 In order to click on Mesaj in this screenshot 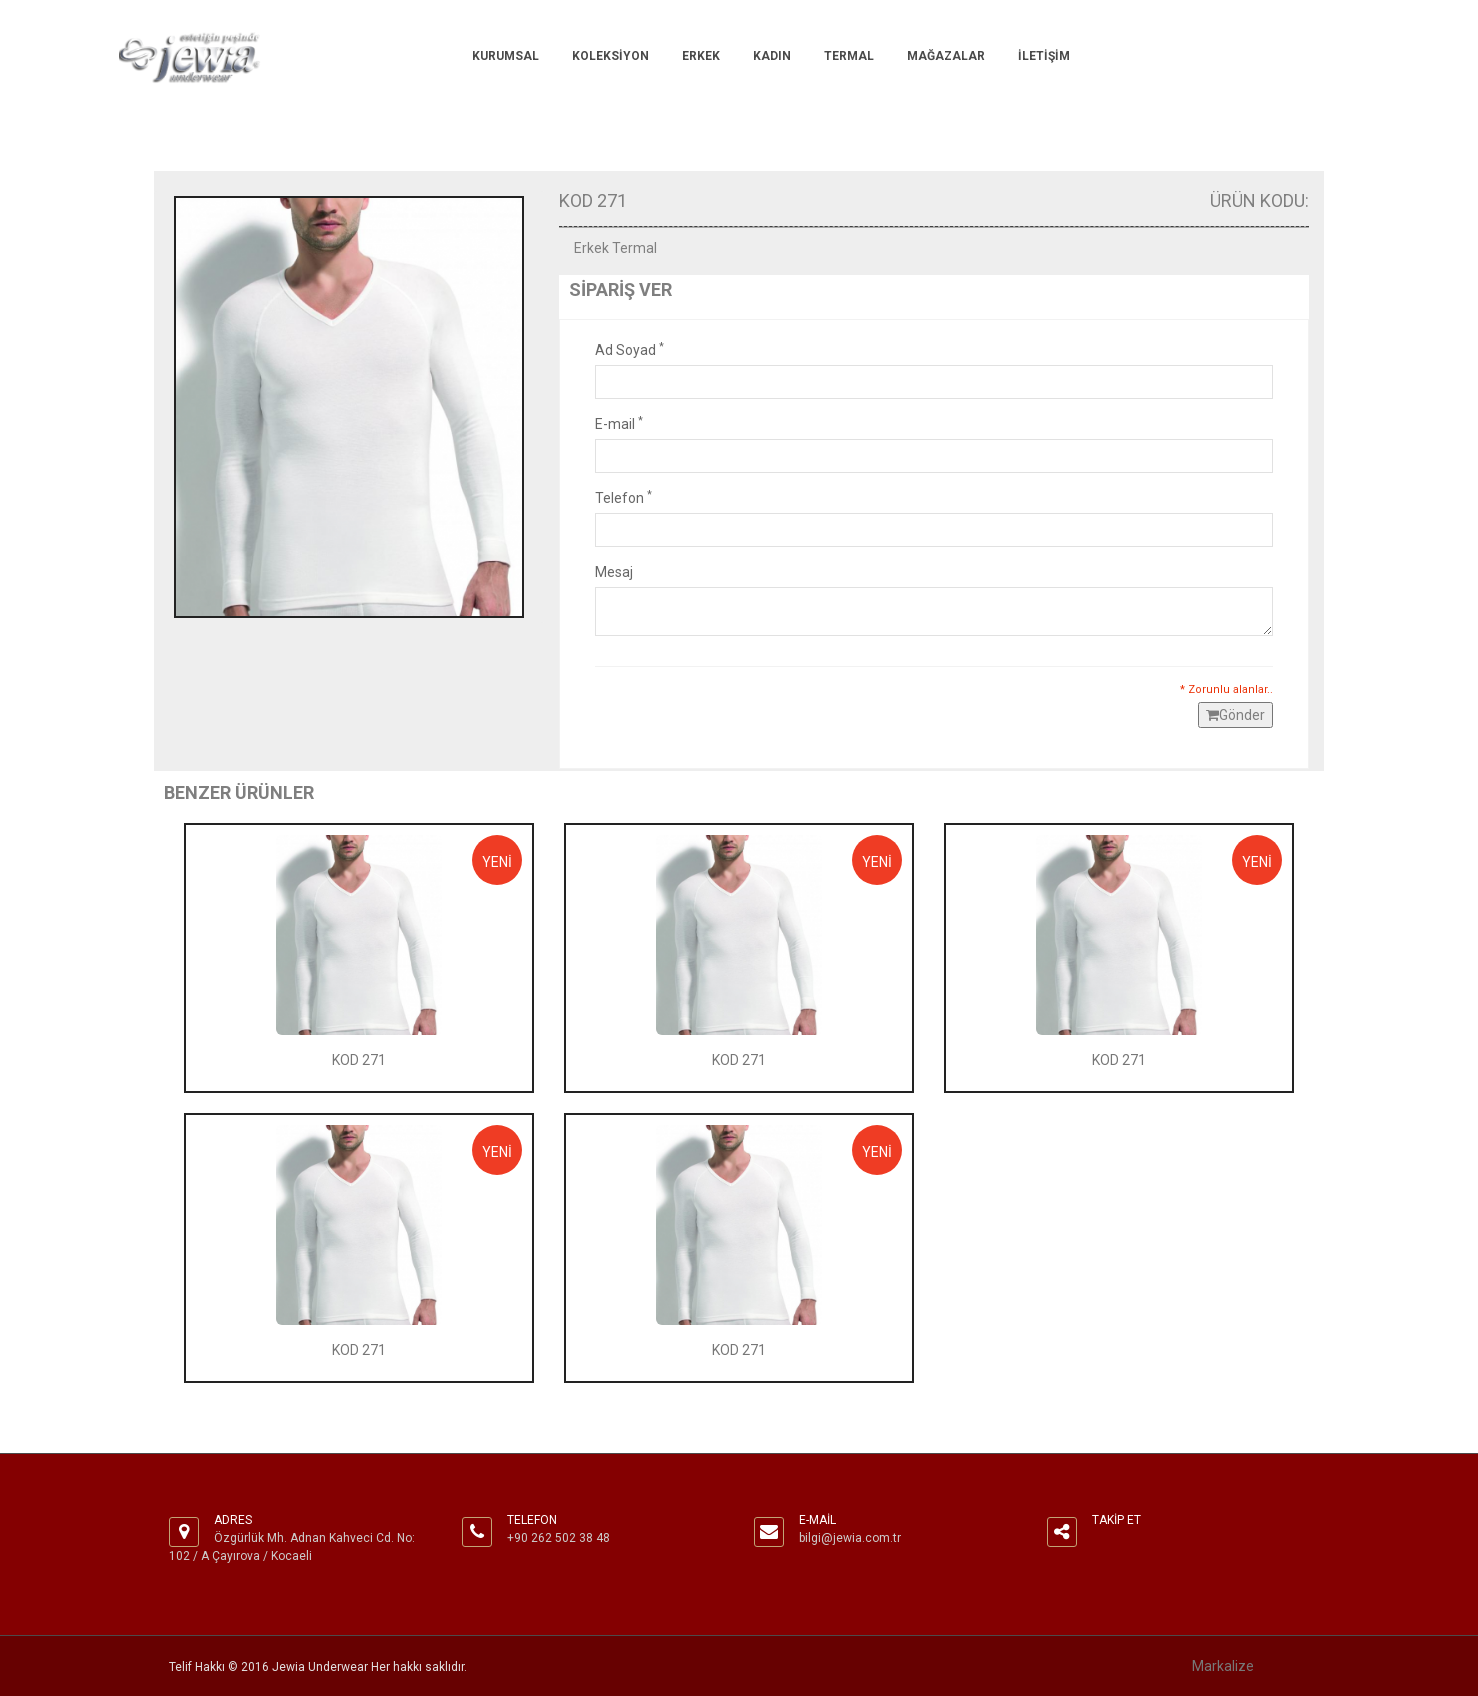, I will do `click(614, 572)`.